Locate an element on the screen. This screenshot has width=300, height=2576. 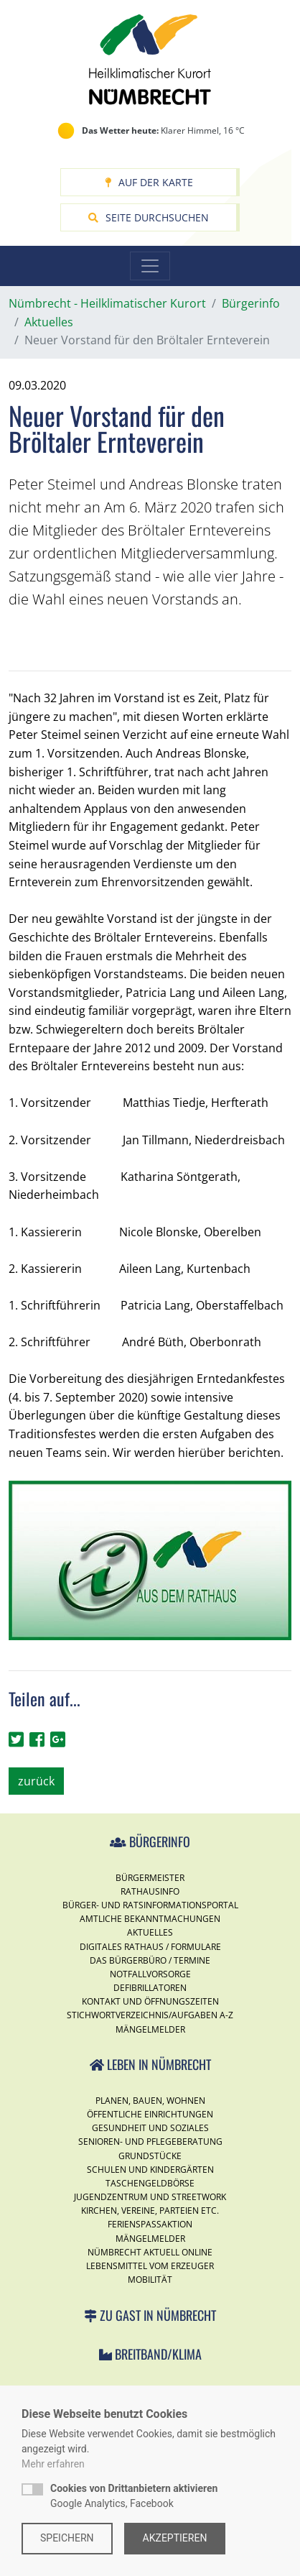
Defibrillatoren is located at coordinates (150, 1988).